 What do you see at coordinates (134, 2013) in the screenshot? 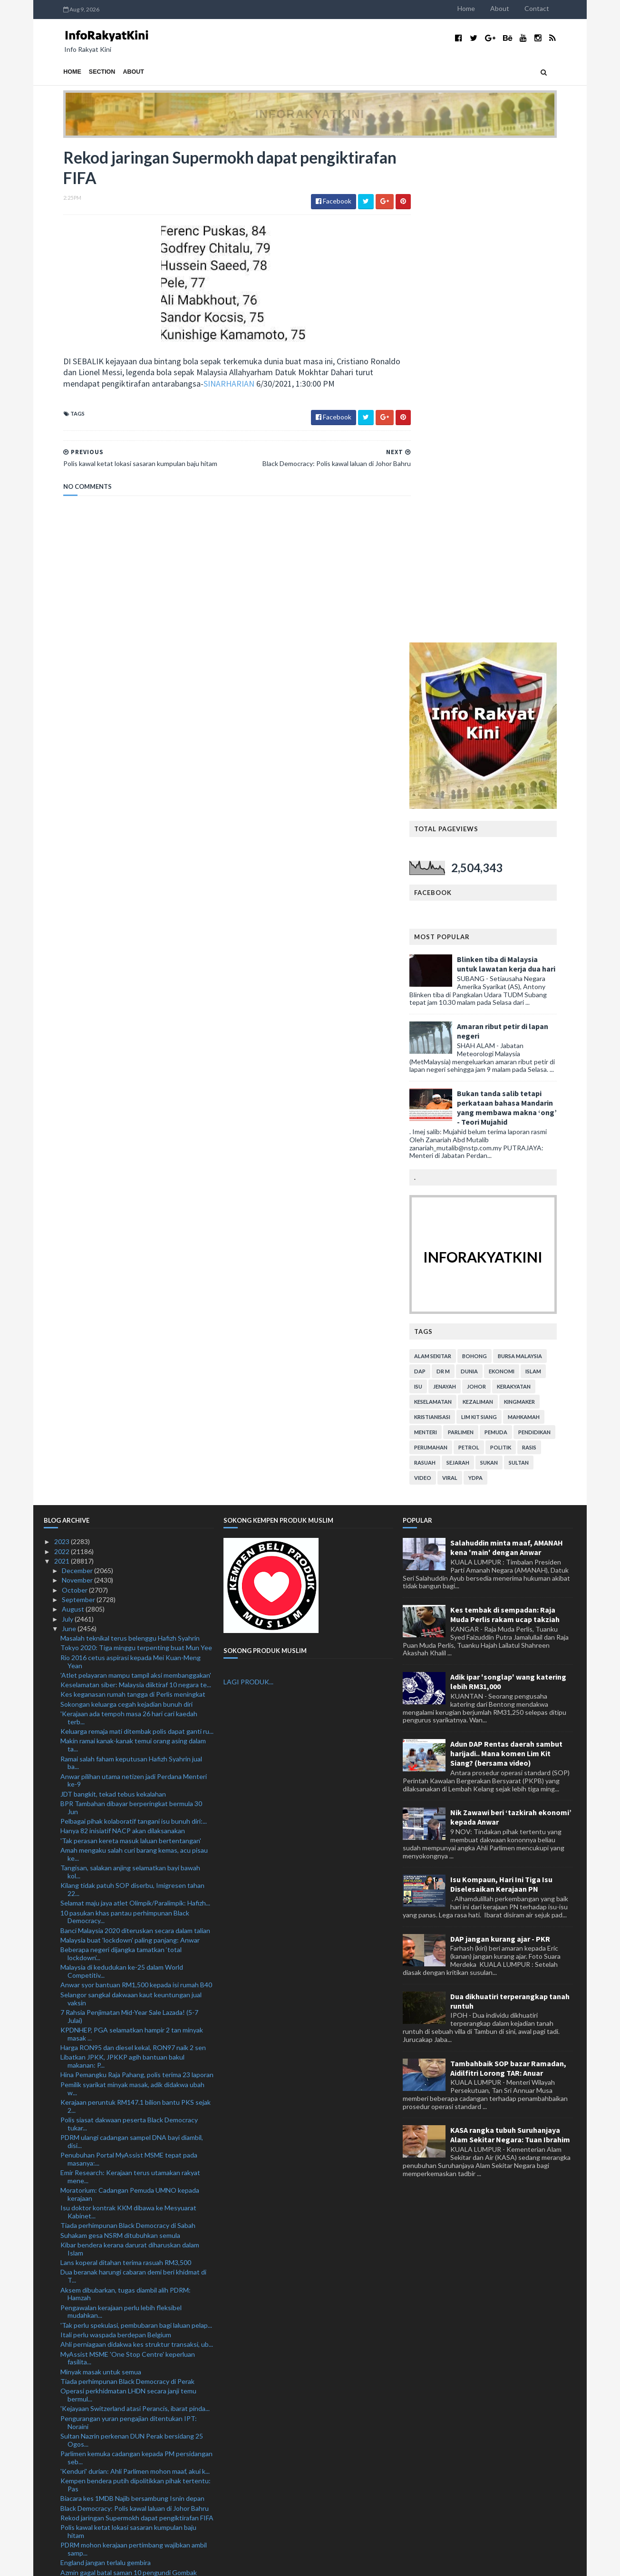
I see `Black Democracy: Polis kawal laluan di Johor Bahru` at bounding box center [134, 2013].